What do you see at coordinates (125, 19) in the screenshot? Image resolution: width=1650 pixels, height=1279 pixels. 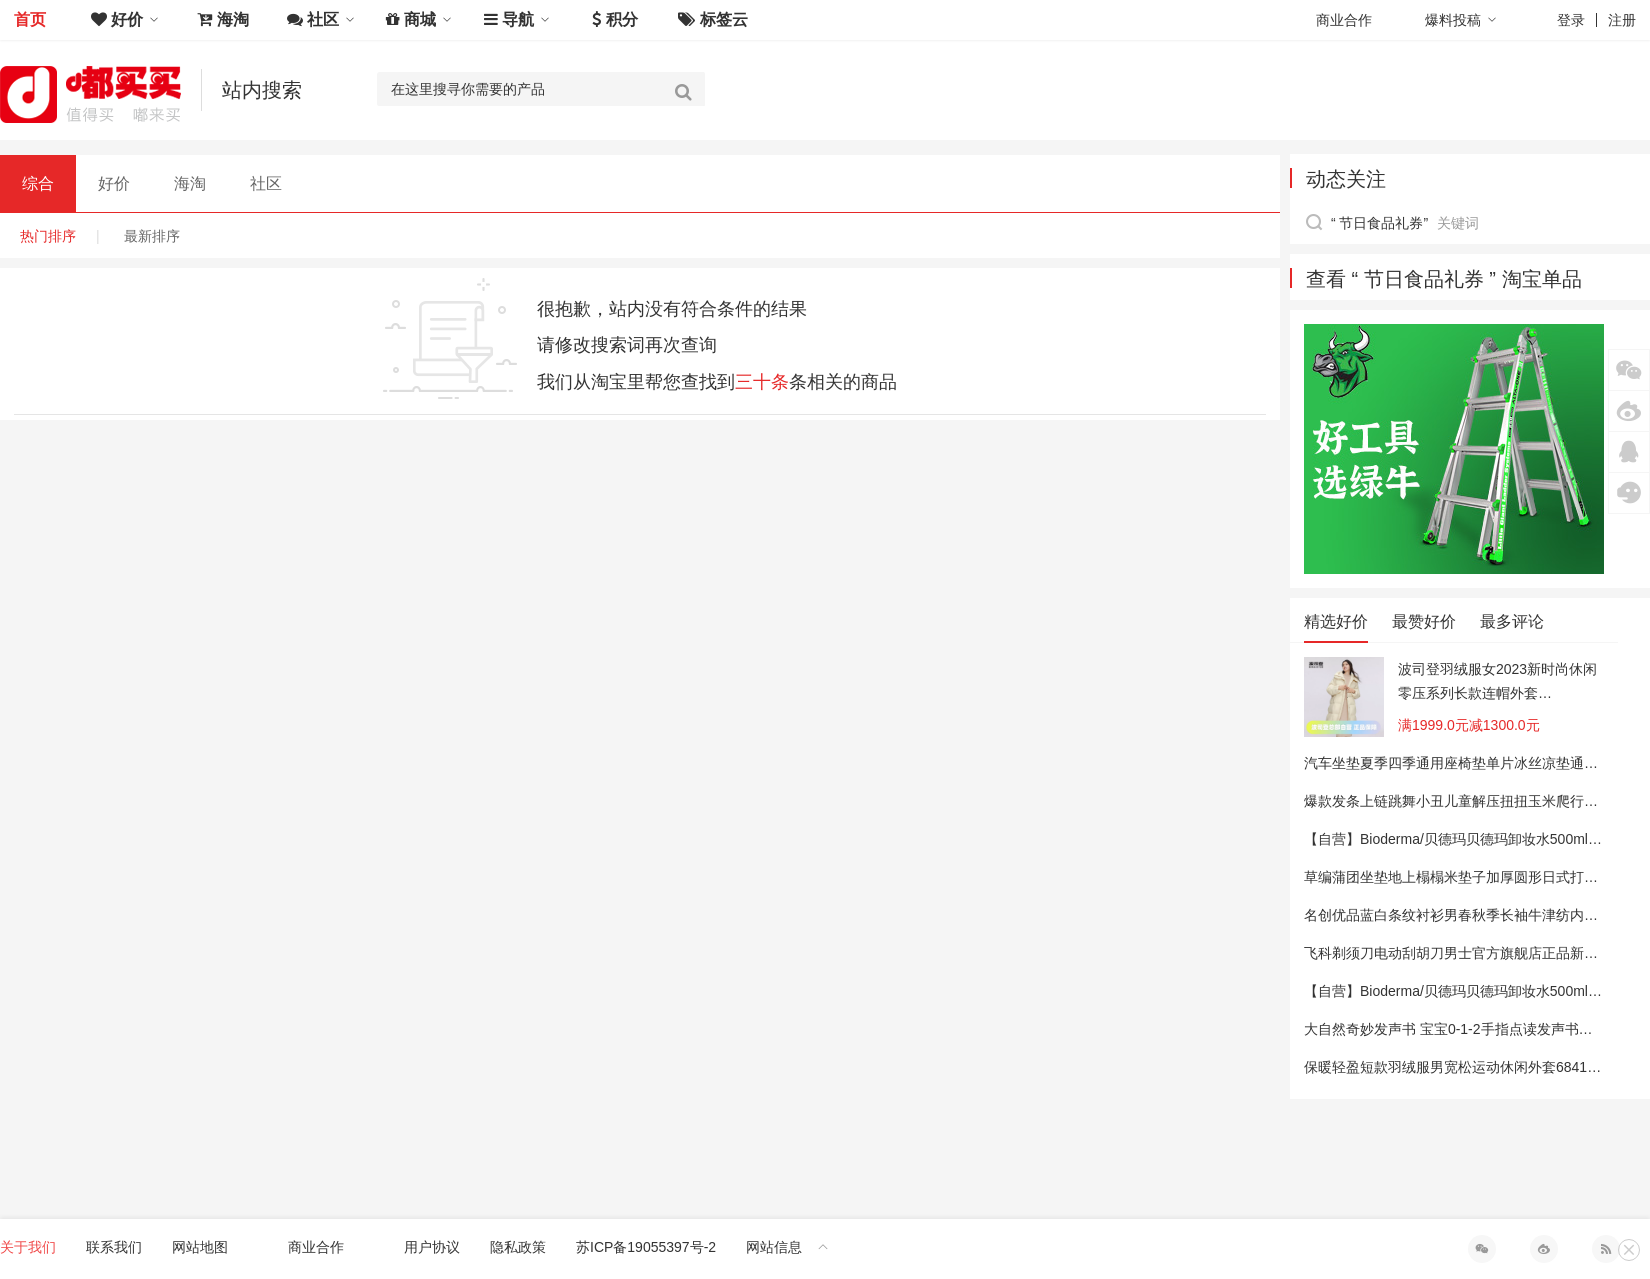 I see `好价` at bounding box center [125, 19].